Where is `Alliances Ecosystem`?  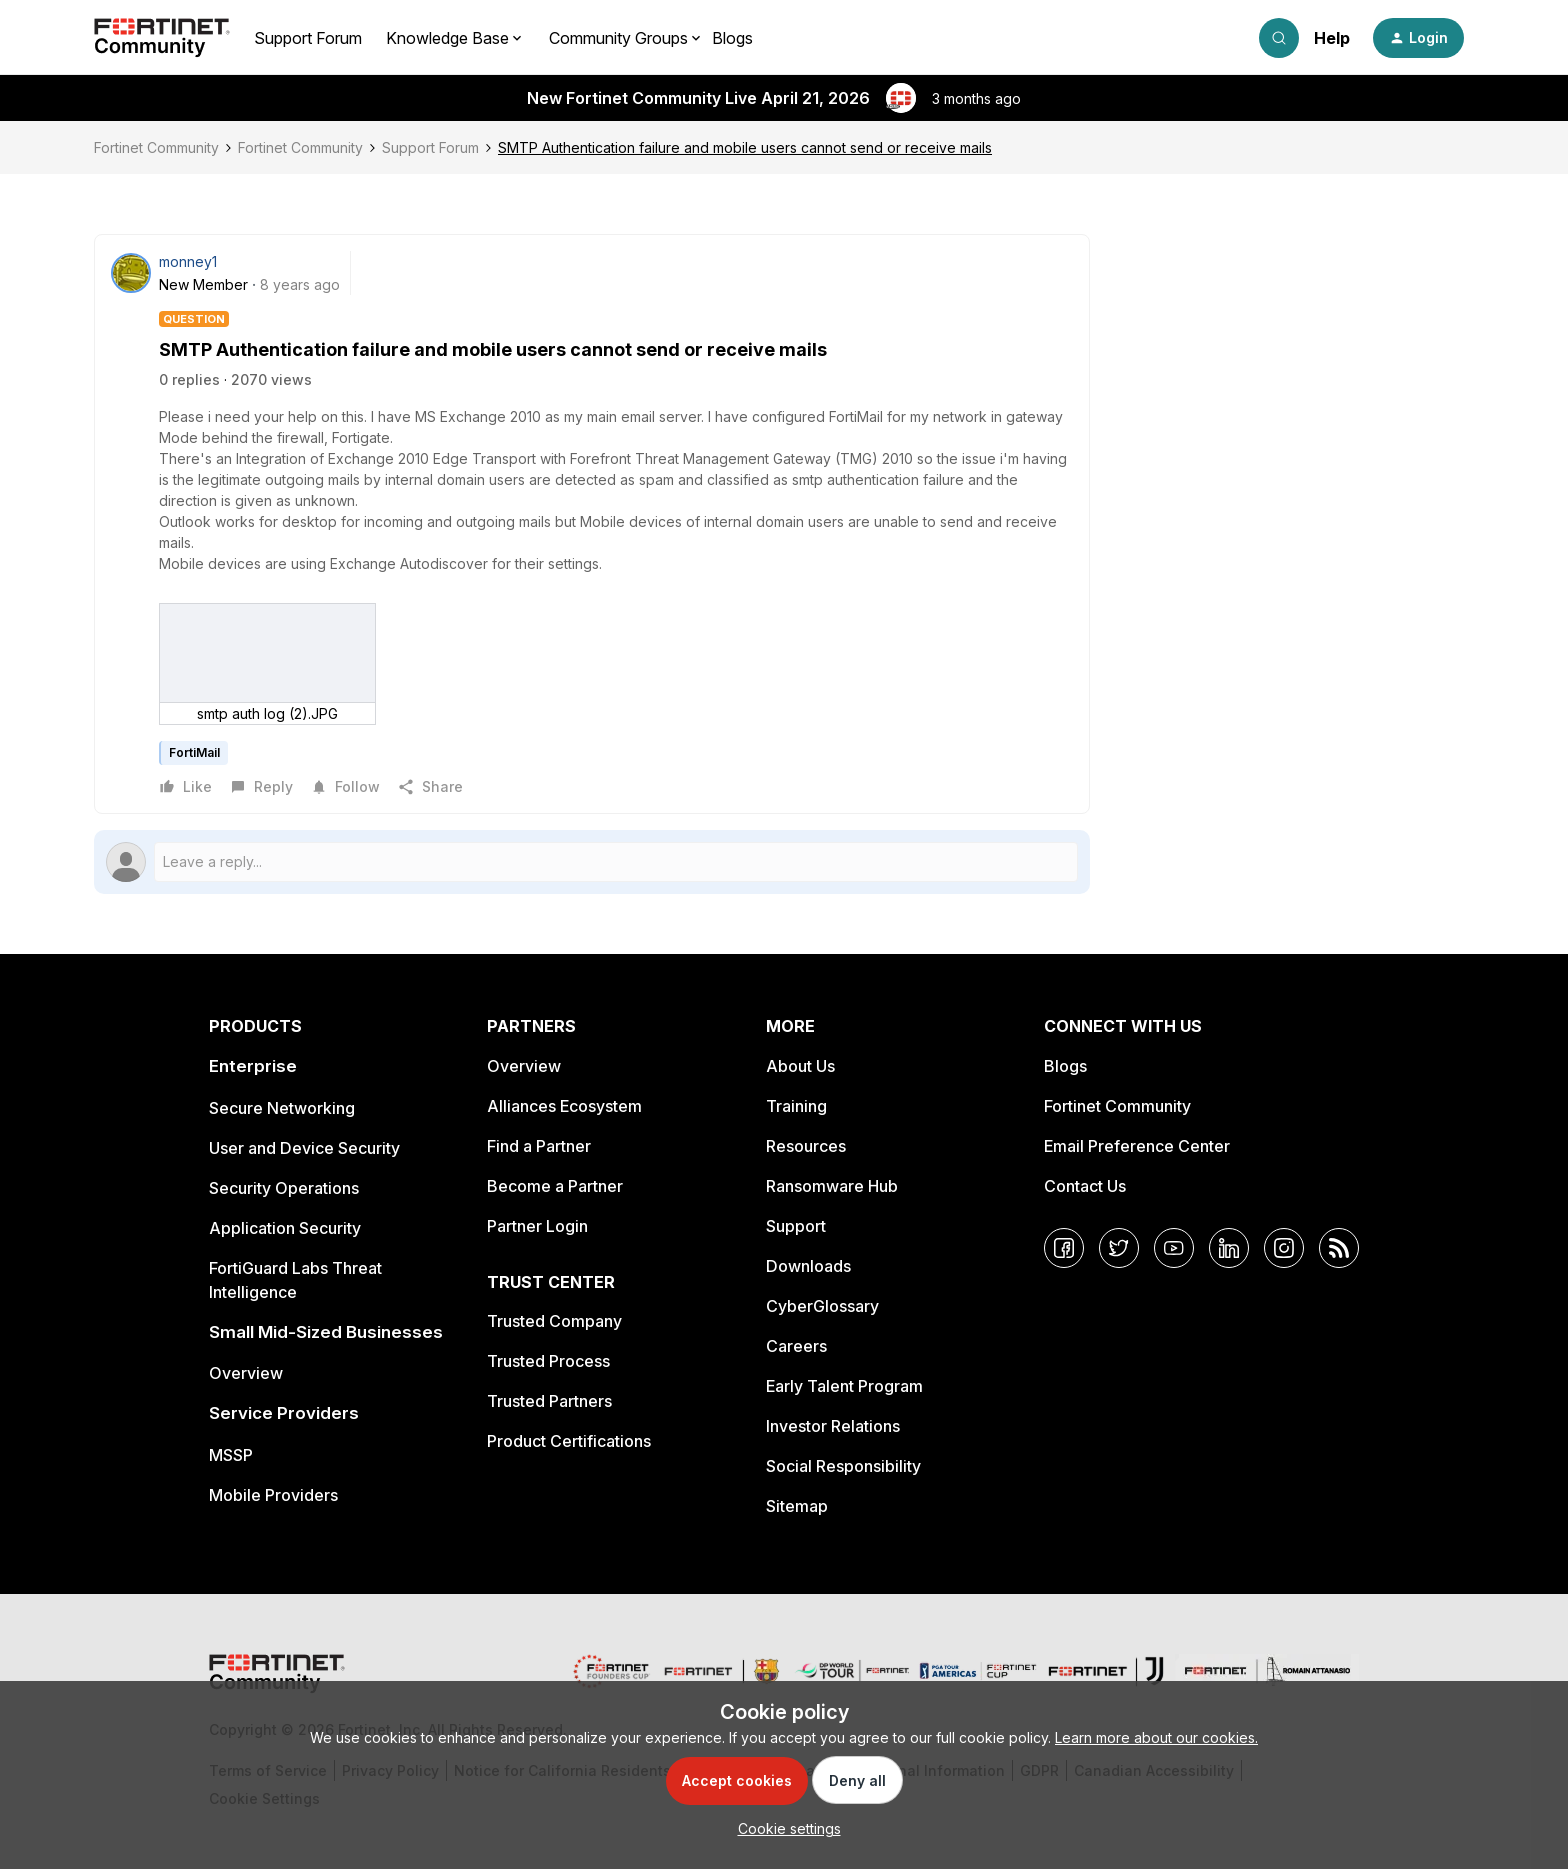 Alliances Ecosystem is located at coordinates (564, 1106).